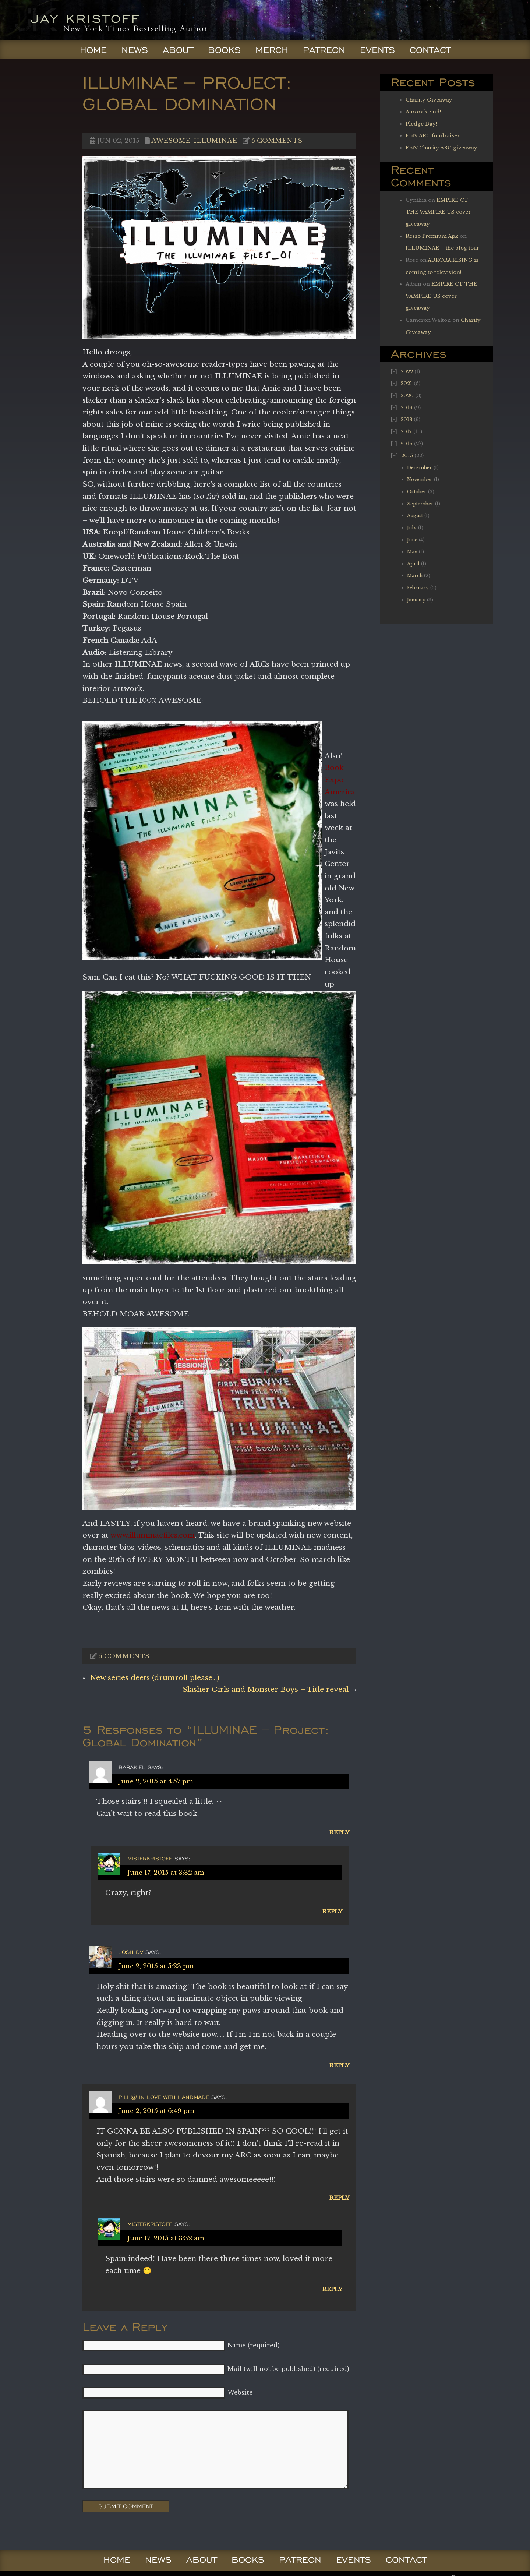  What do you see at coordinates (412, 527) in the screenshot?
I see `July` at bounding box center [412, 527].